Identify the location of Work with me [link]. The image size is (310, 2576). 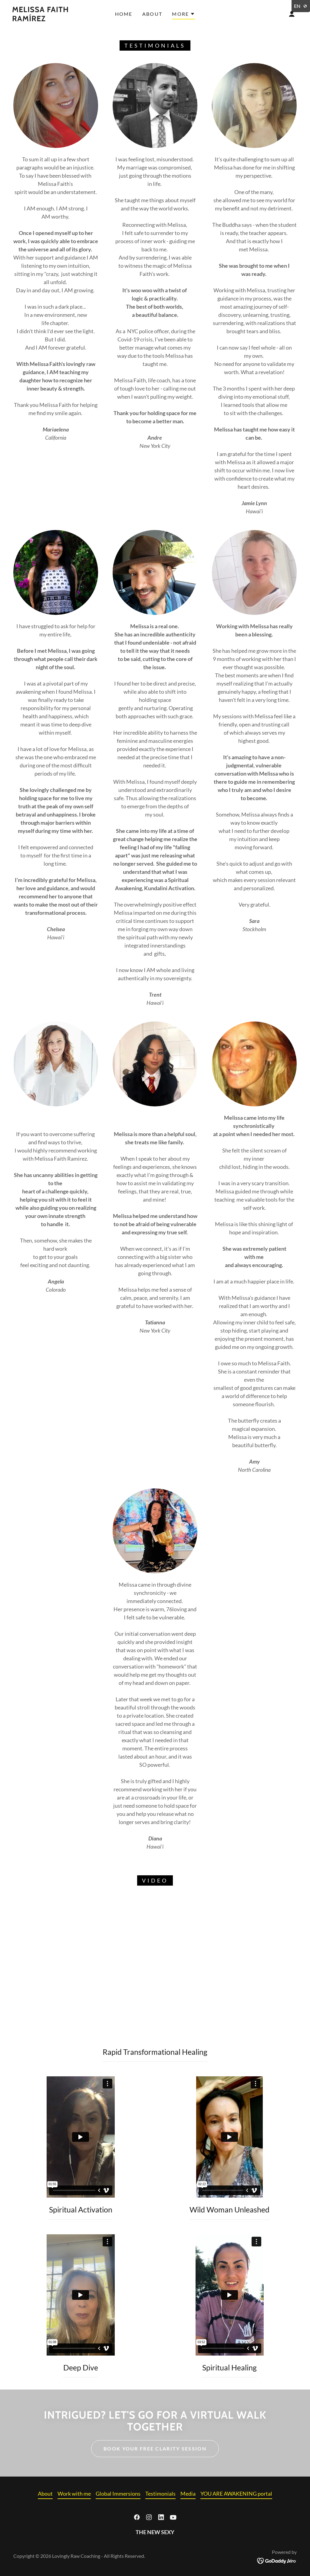
(74, 2493).